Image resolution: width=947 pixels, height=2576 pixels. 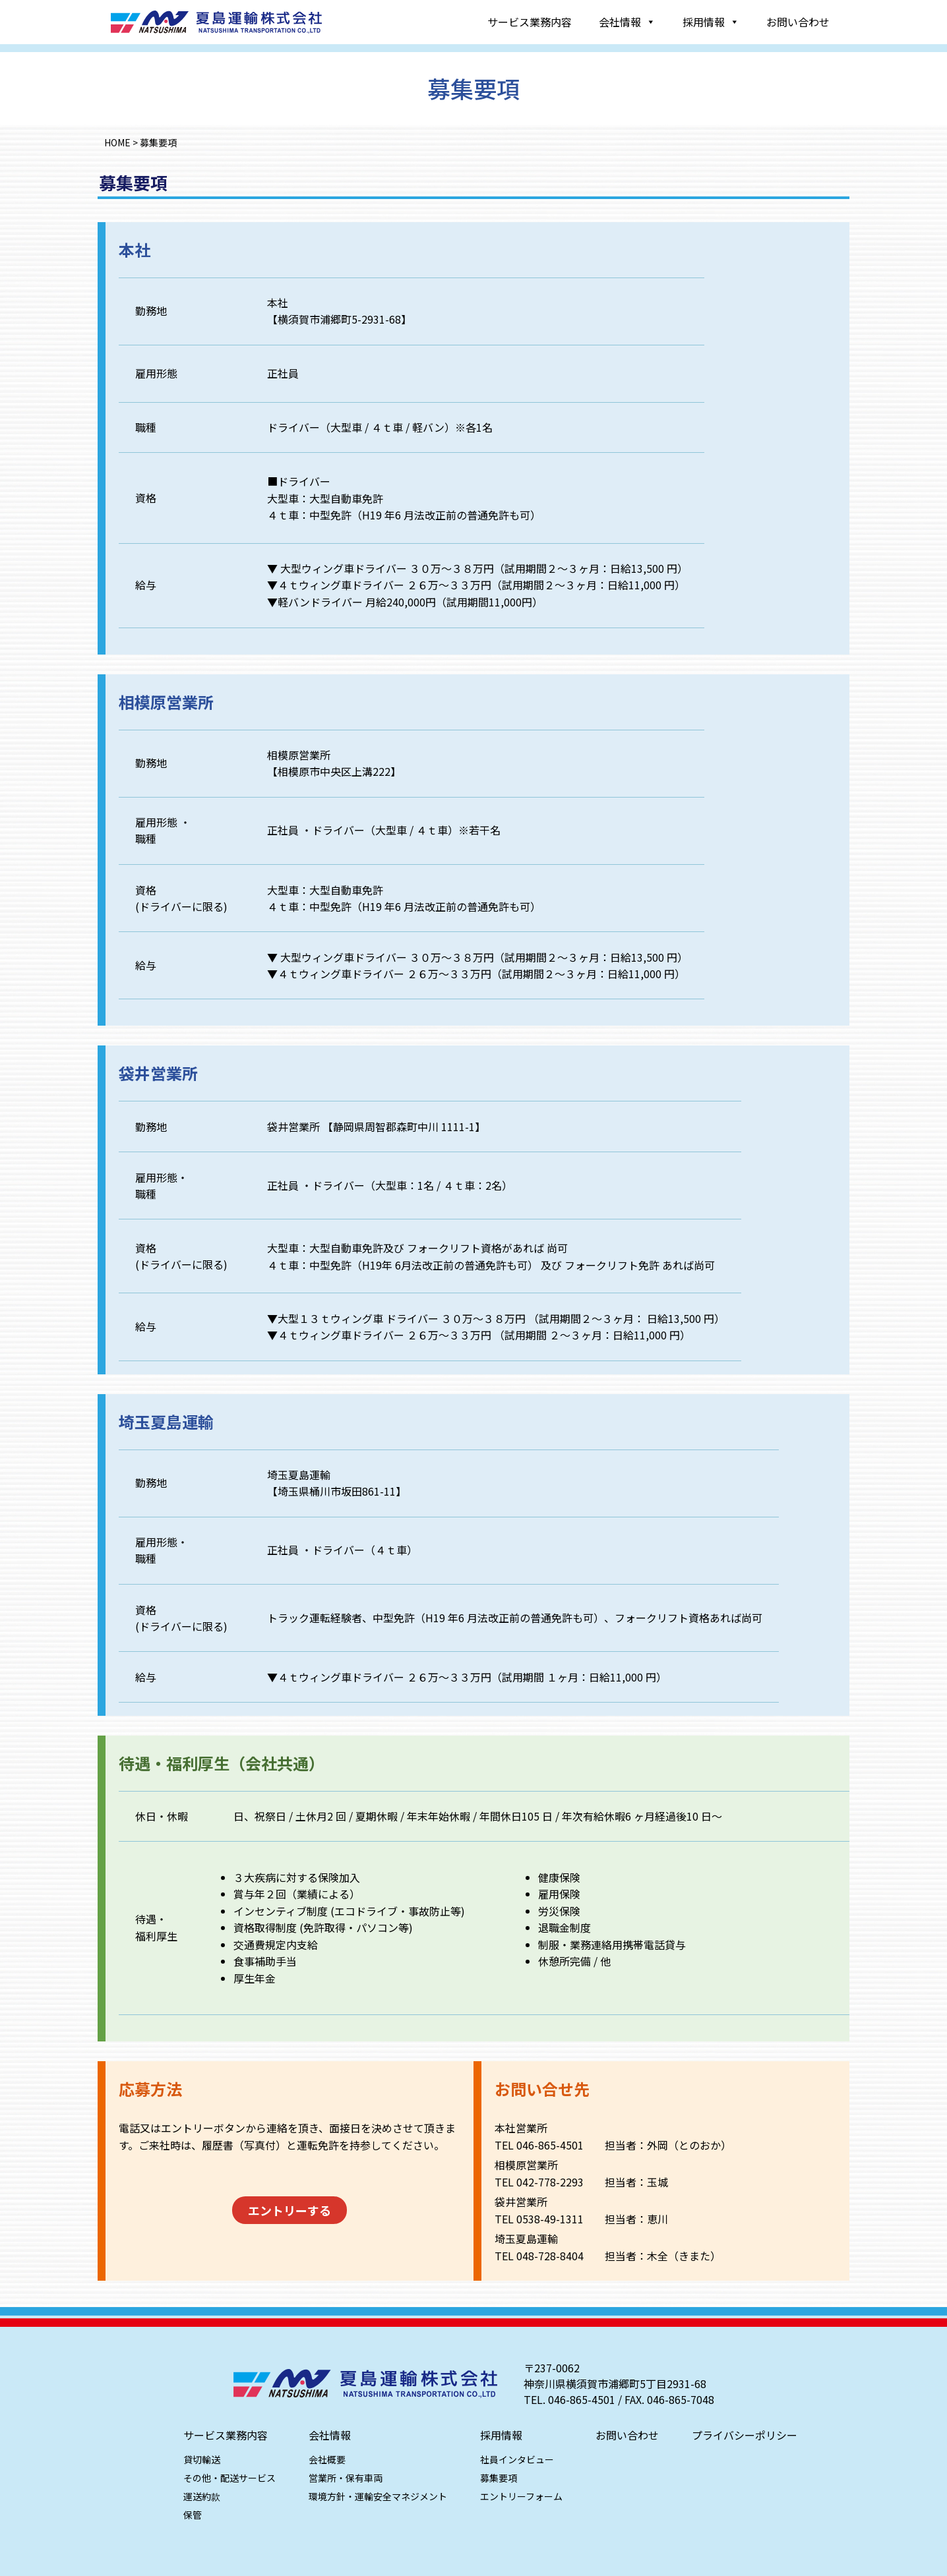 What do you see at coordinates (744, 2435) in the screenshot?
I see `プライバシーポリシー` at bounding box center [744, 2435].